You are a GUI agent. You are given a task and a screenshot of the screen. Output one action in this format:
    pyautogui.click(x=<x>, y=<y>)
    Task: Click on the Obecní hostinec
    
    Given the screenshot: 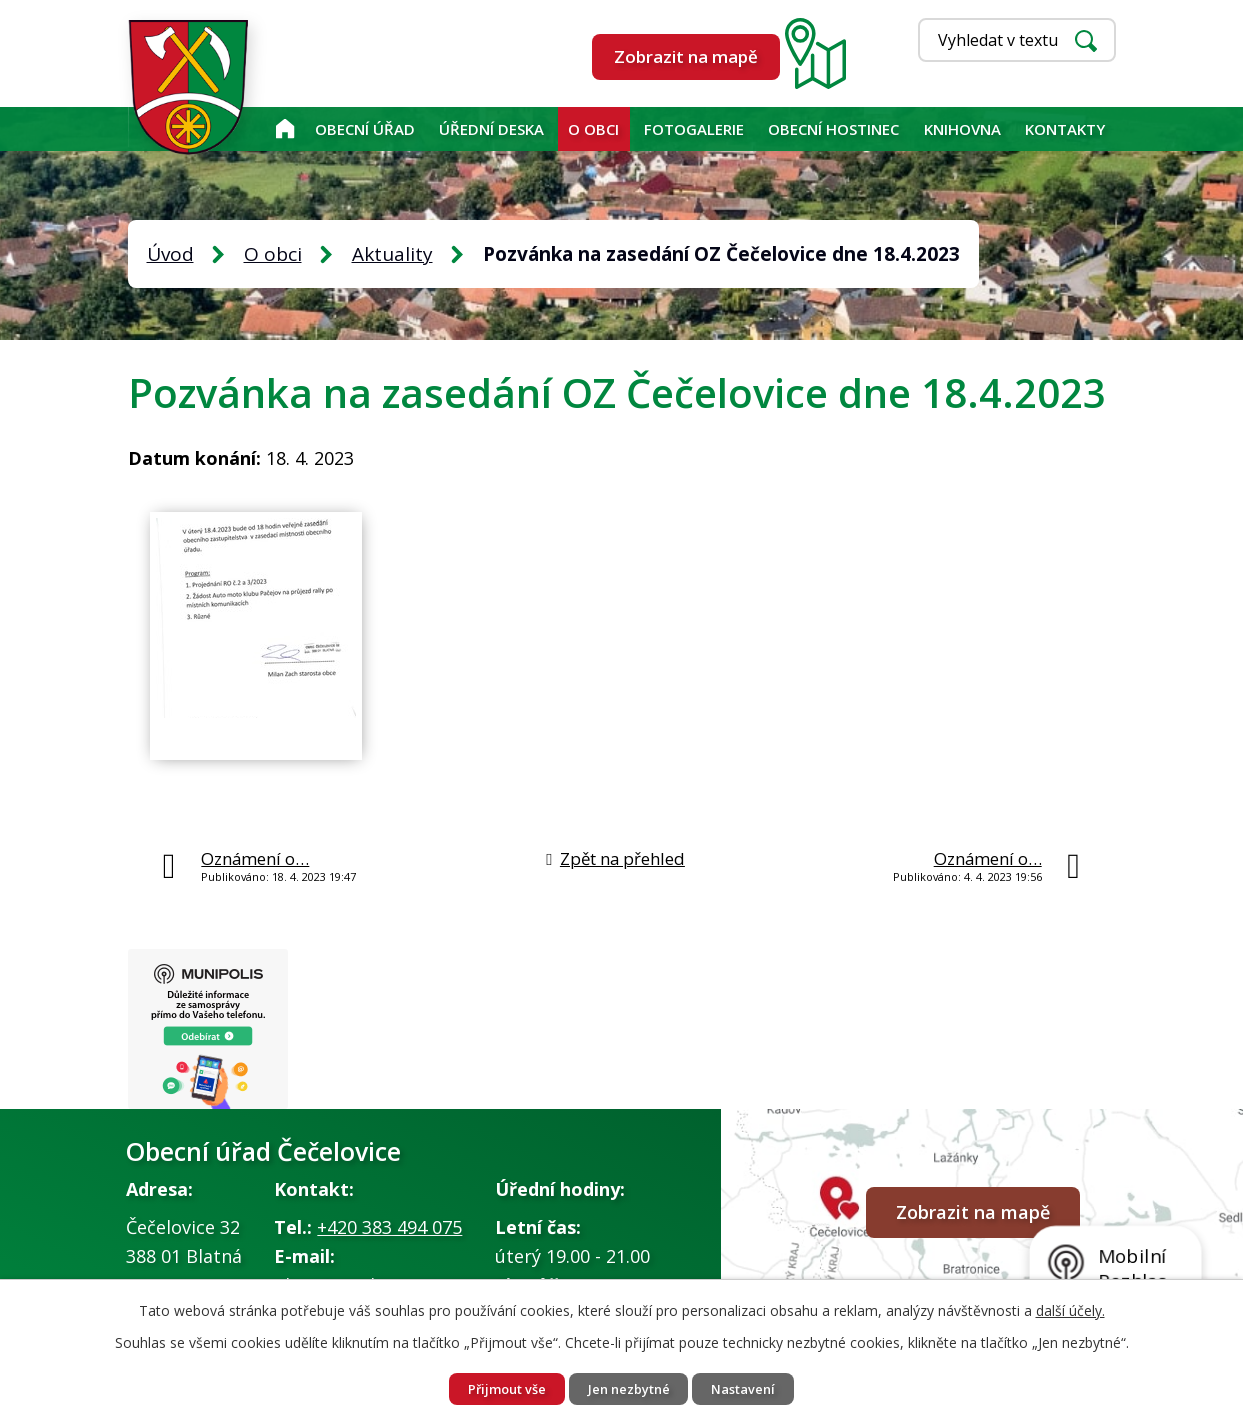 What is the action you would take?
    pyautogui.click(x=833, y=129)
    